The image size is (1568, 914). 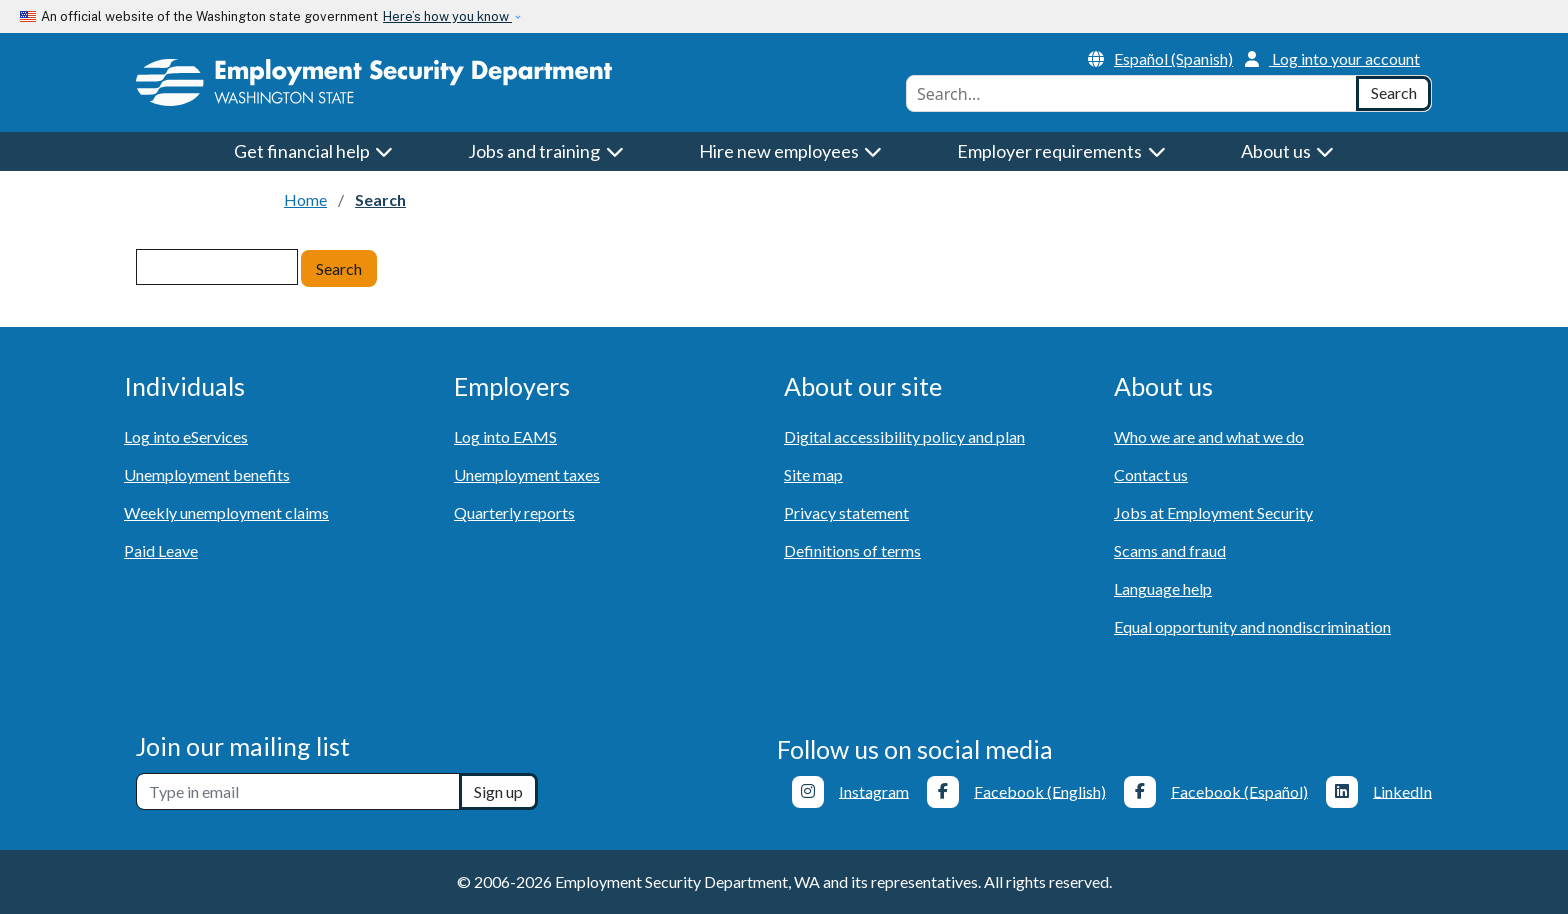 I want to click on Instagram, so click(x=874, y=790).